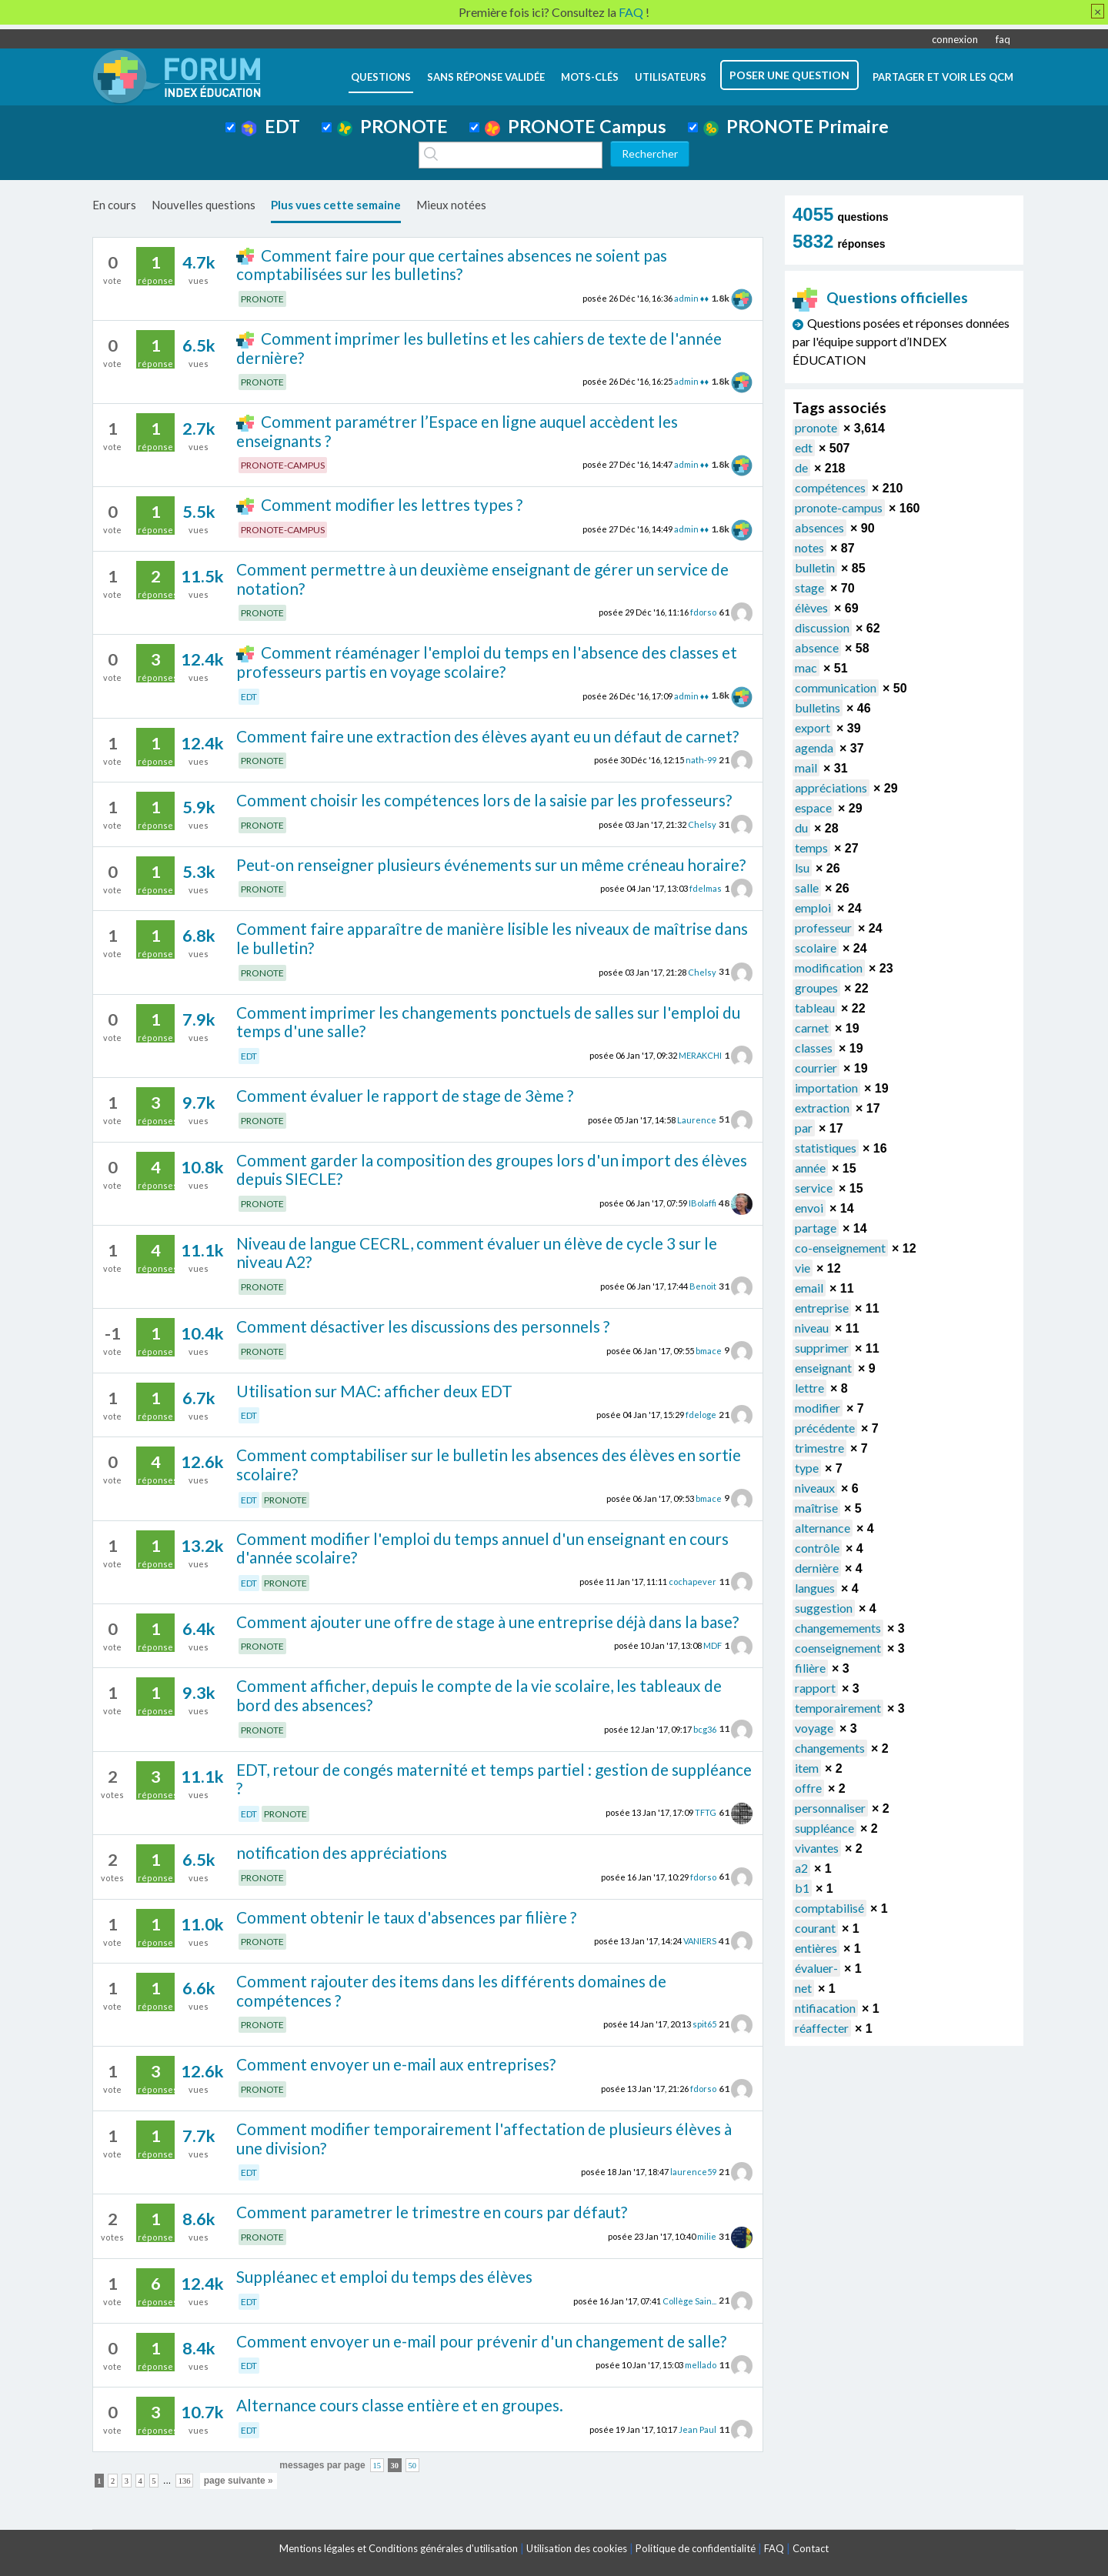  I want to click on TFTG, so click(705, 1812).